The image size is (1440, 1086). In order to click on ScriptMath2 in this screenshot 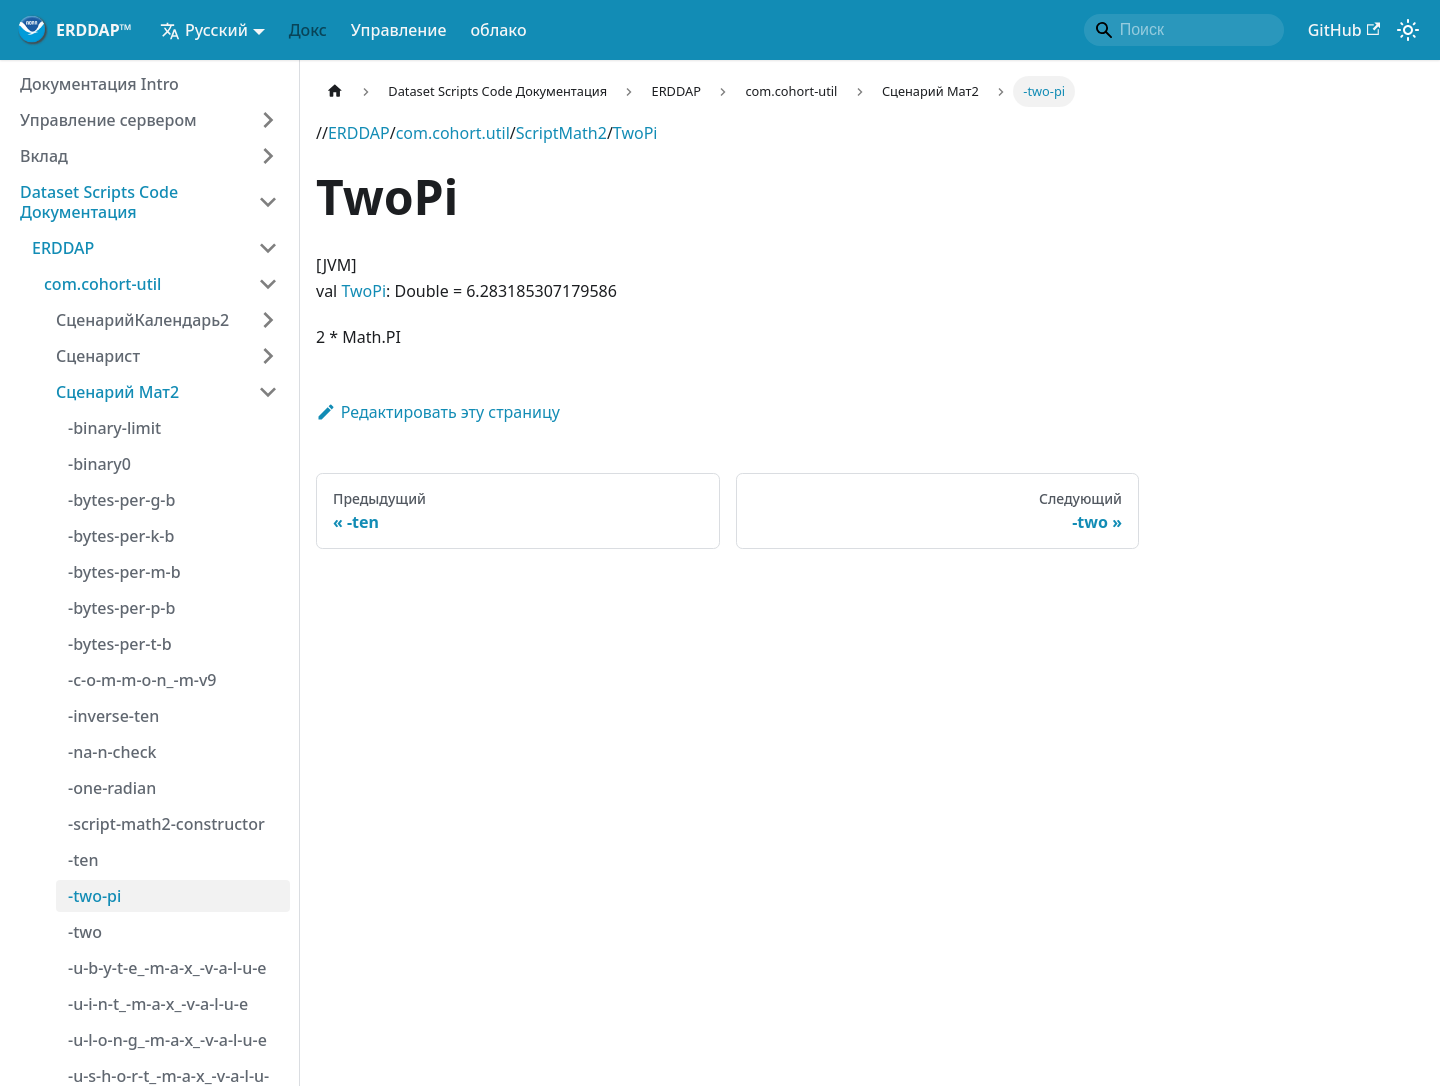, I will do `click(561, 133)`.